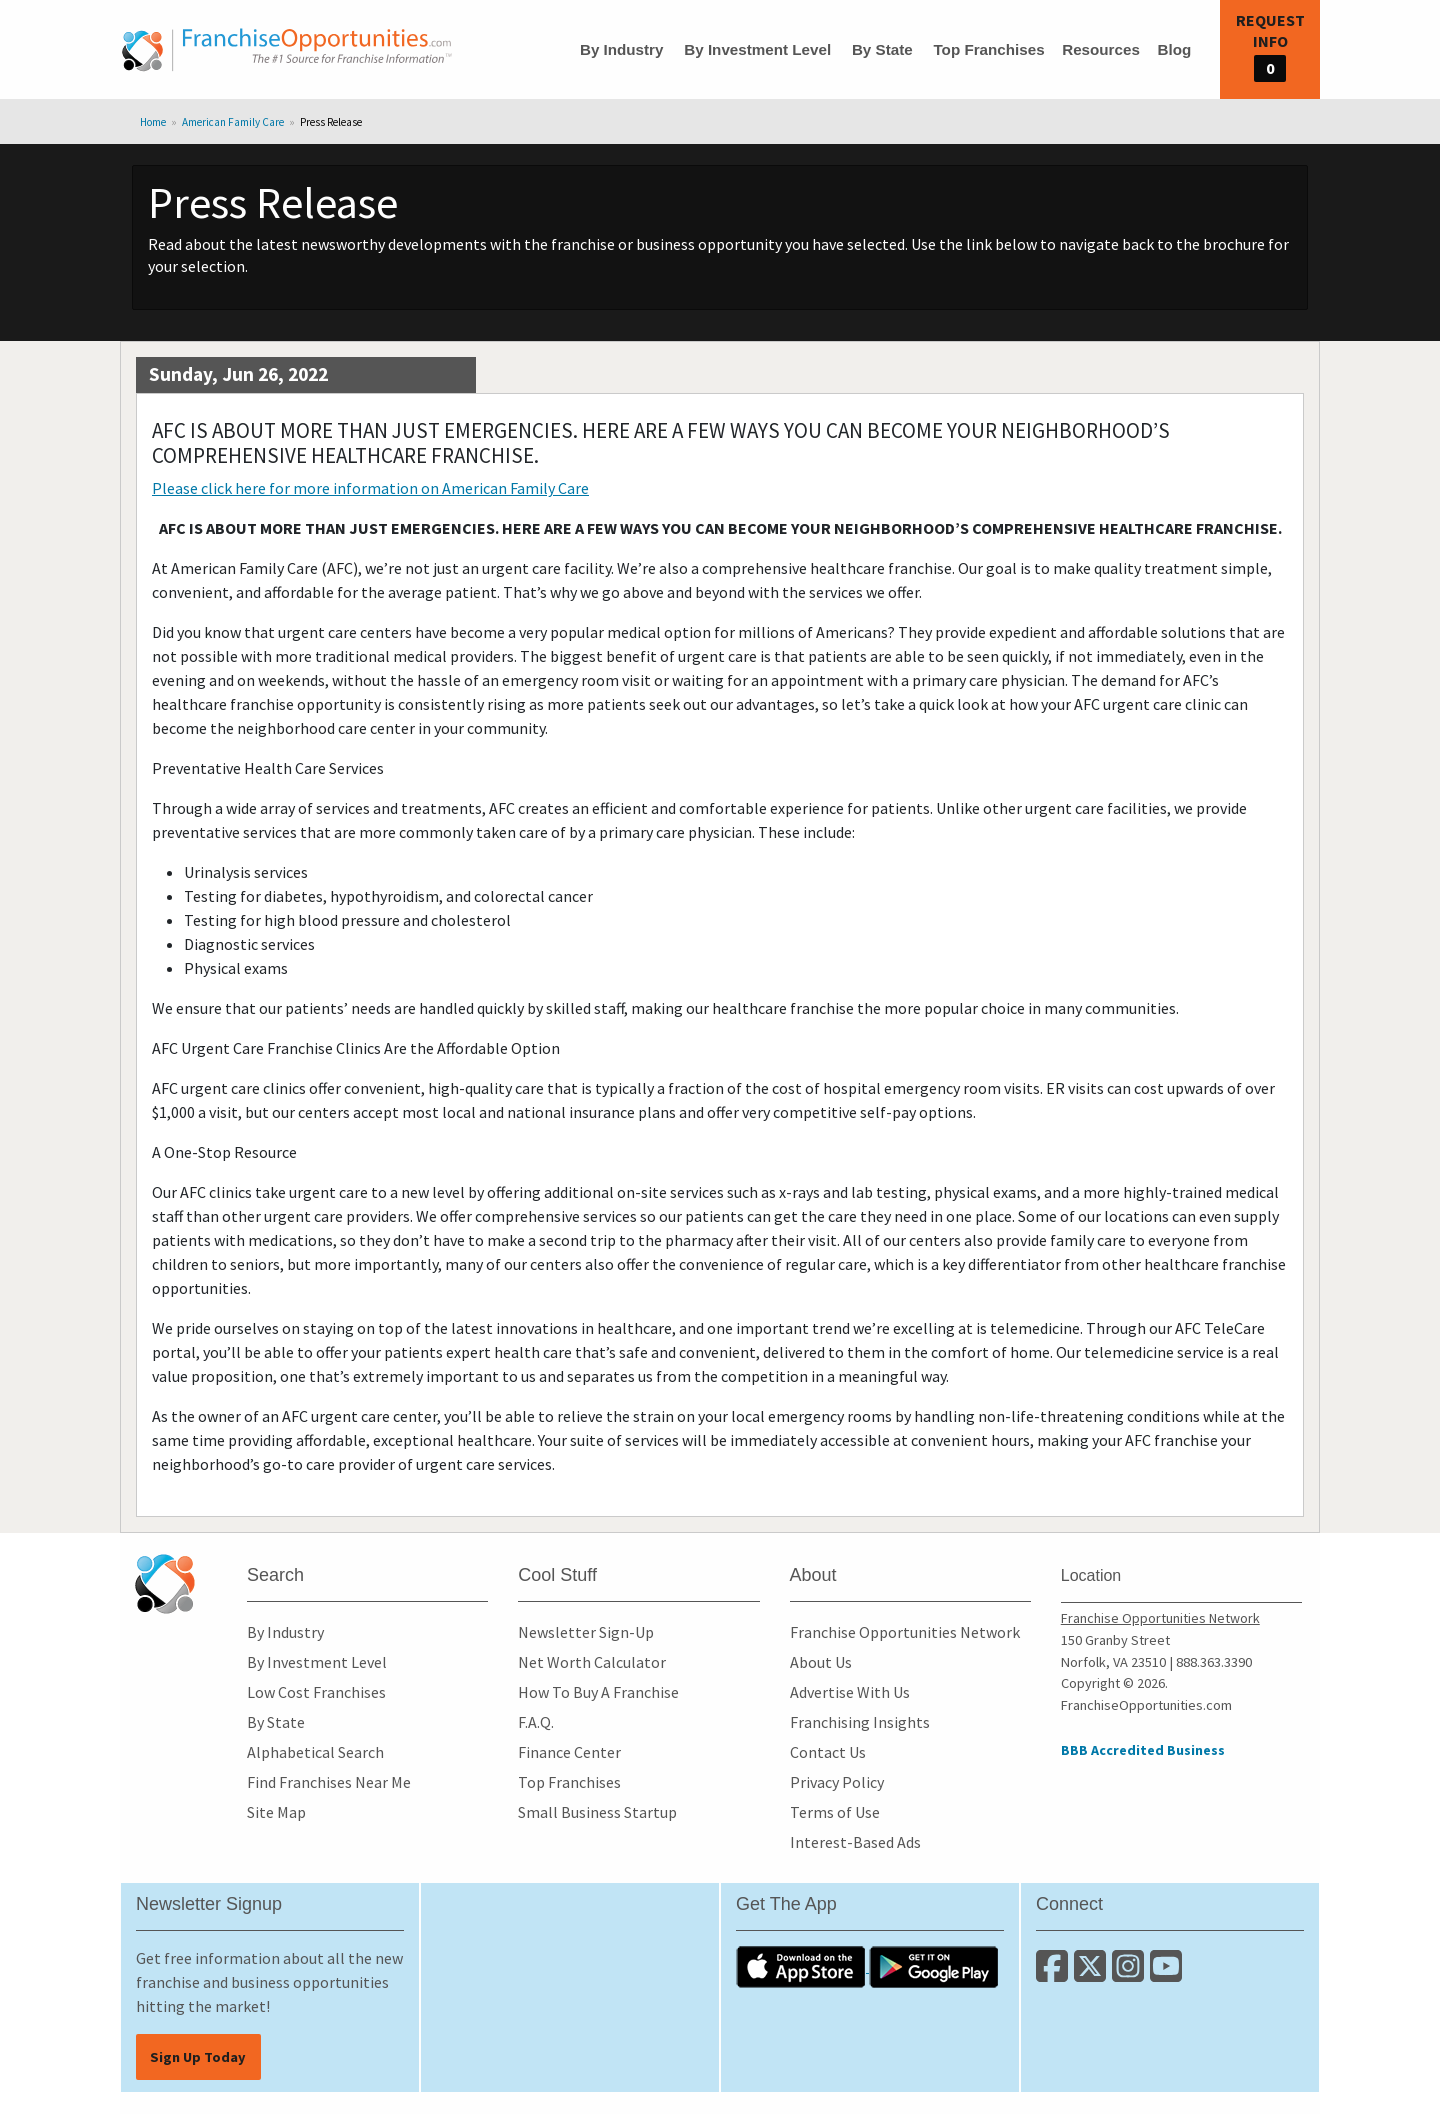 Image resolution: width=1440 pixels, height=2114 pixels. I want to click on [Follow us on Twitter], so click(1093, 1974).